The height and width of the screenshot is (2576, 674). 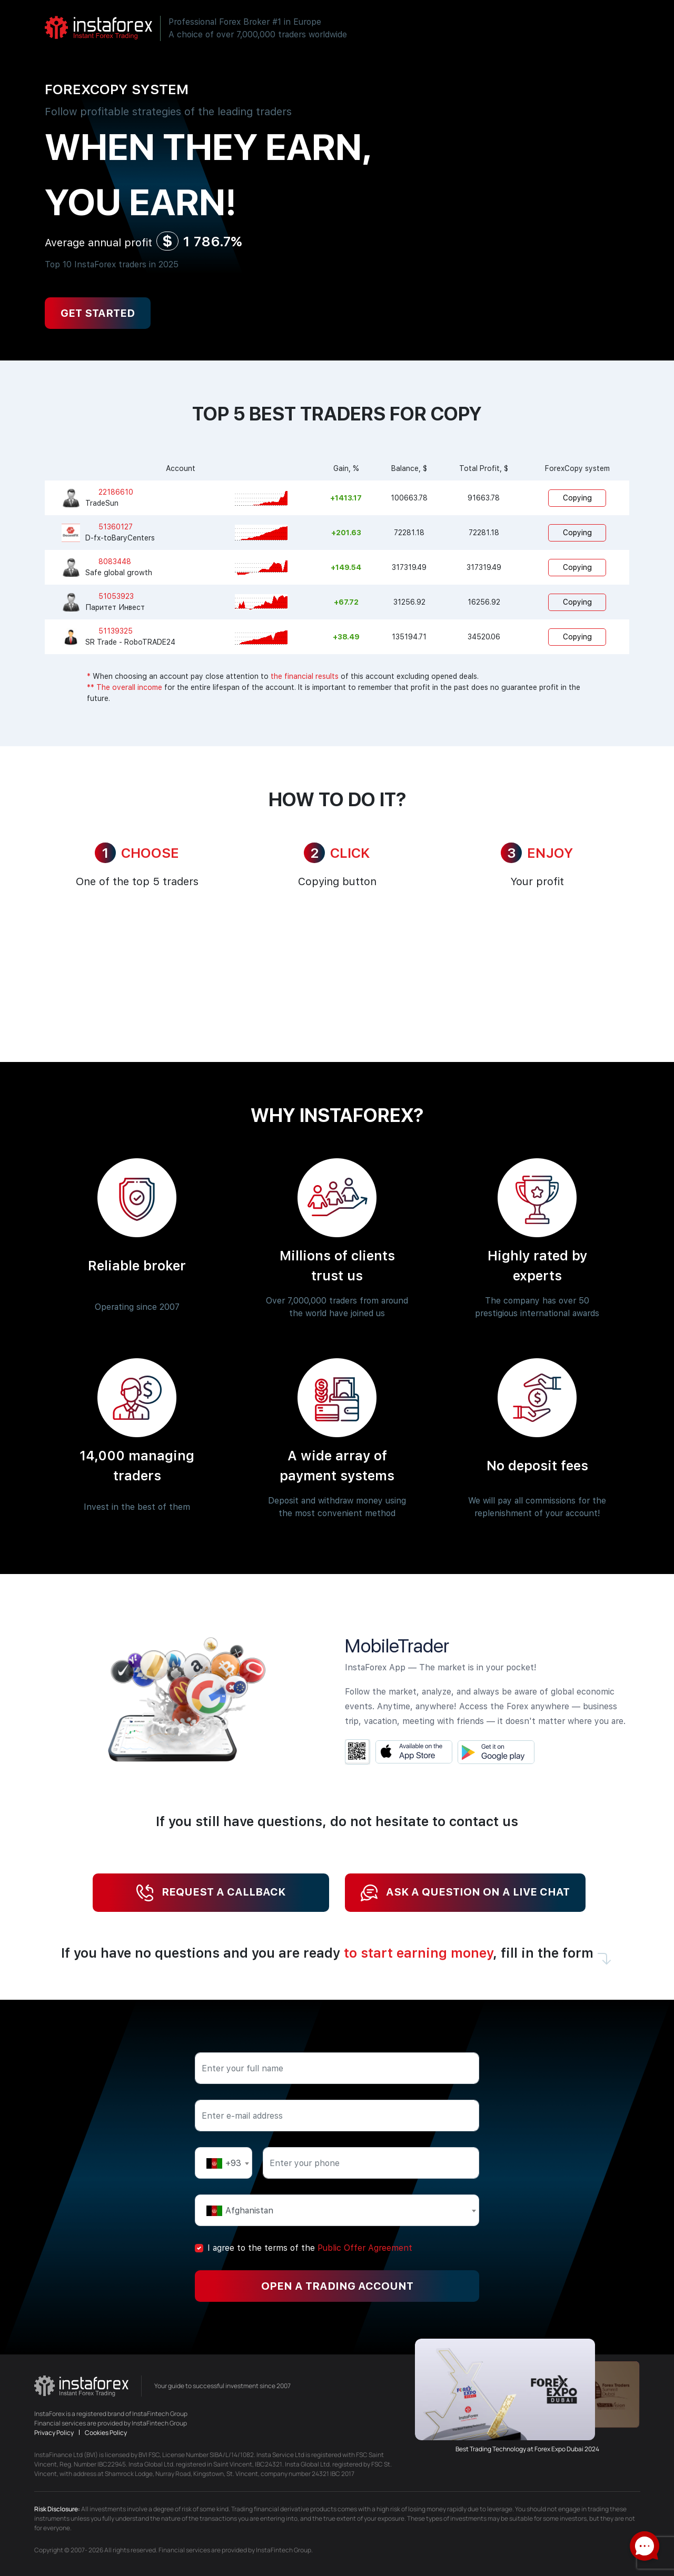 I want to click on Privacy Policy, so click(x=54, y=2432).